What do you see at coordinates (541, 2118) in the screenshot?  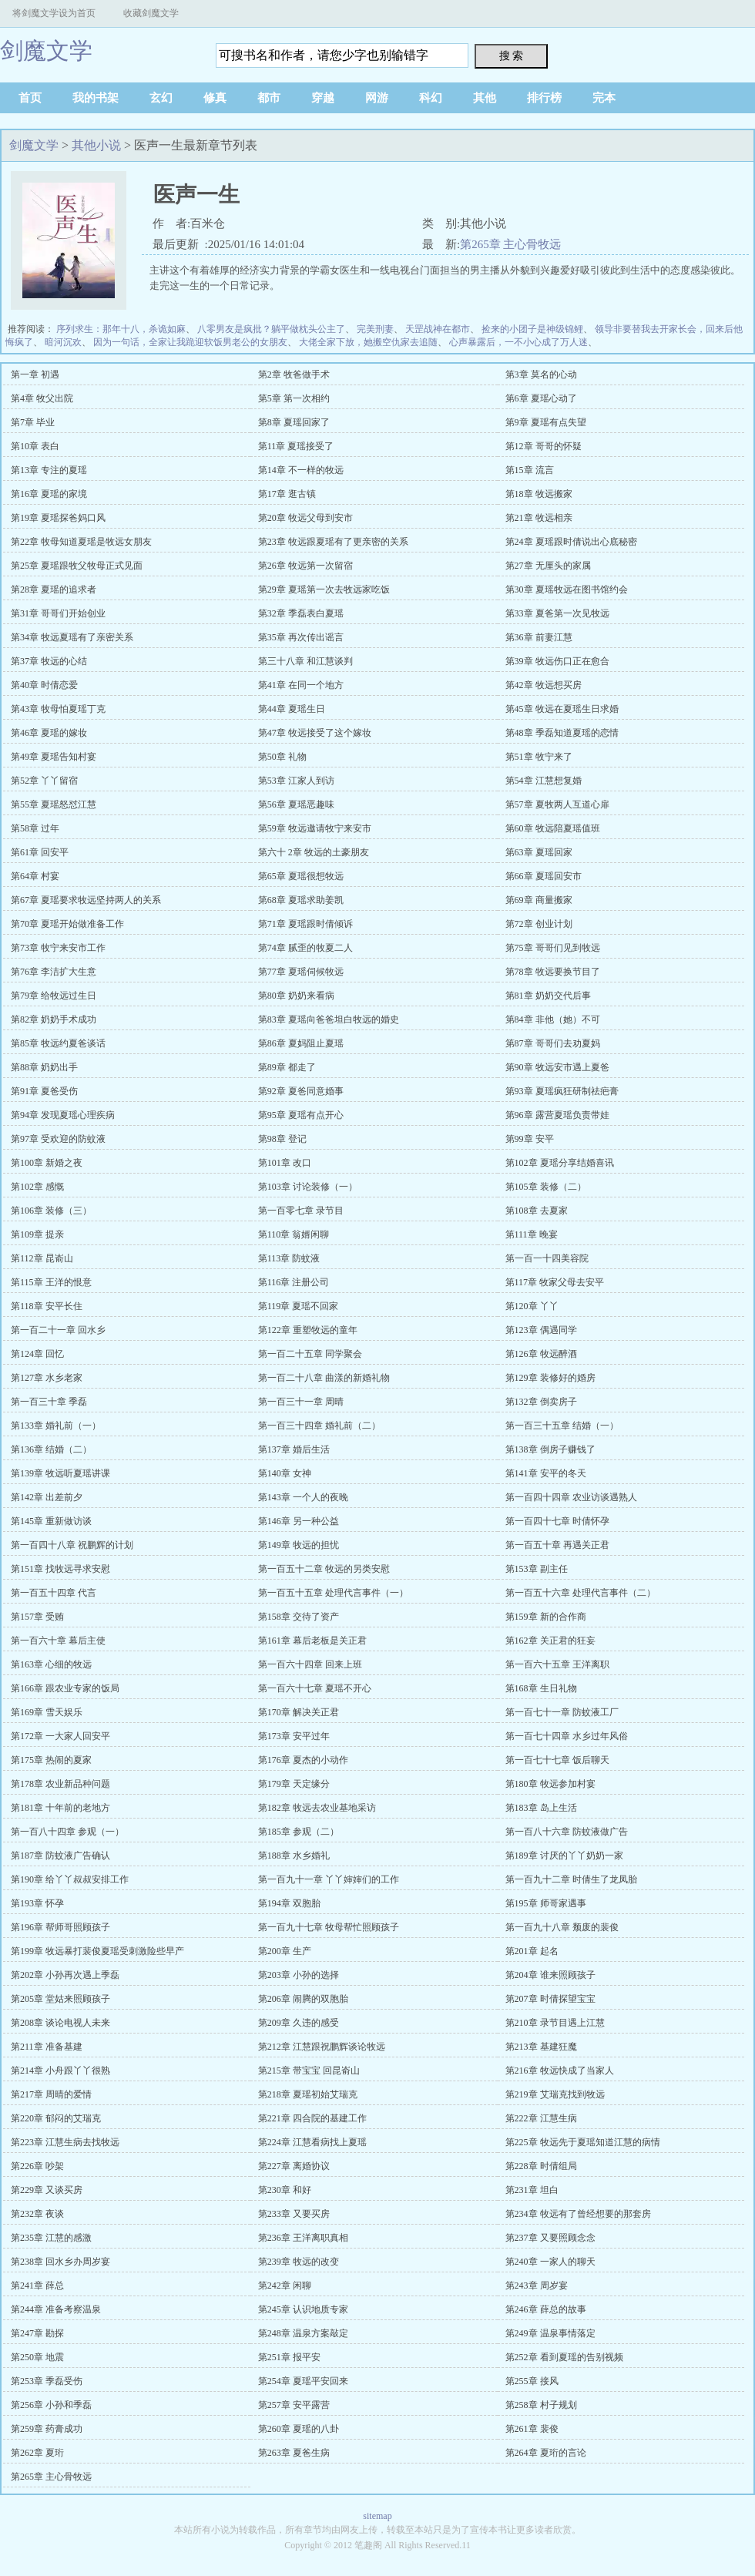 I see `第222章 江慧生病` at bounding box center [541, 2118].